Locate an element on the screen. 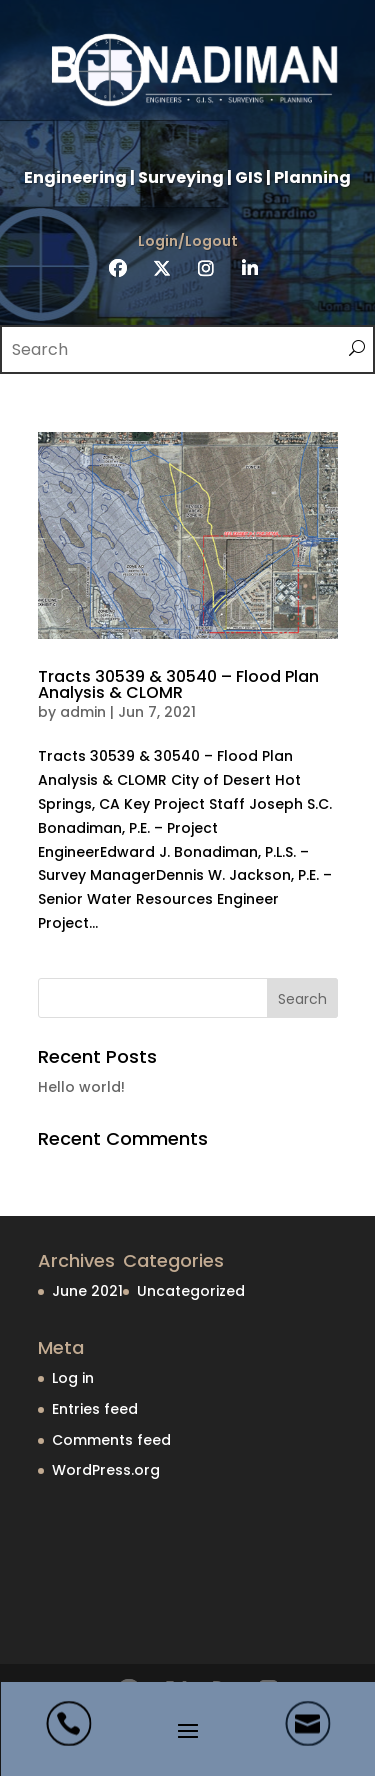  Log in is located at coordinates (73, 1378).